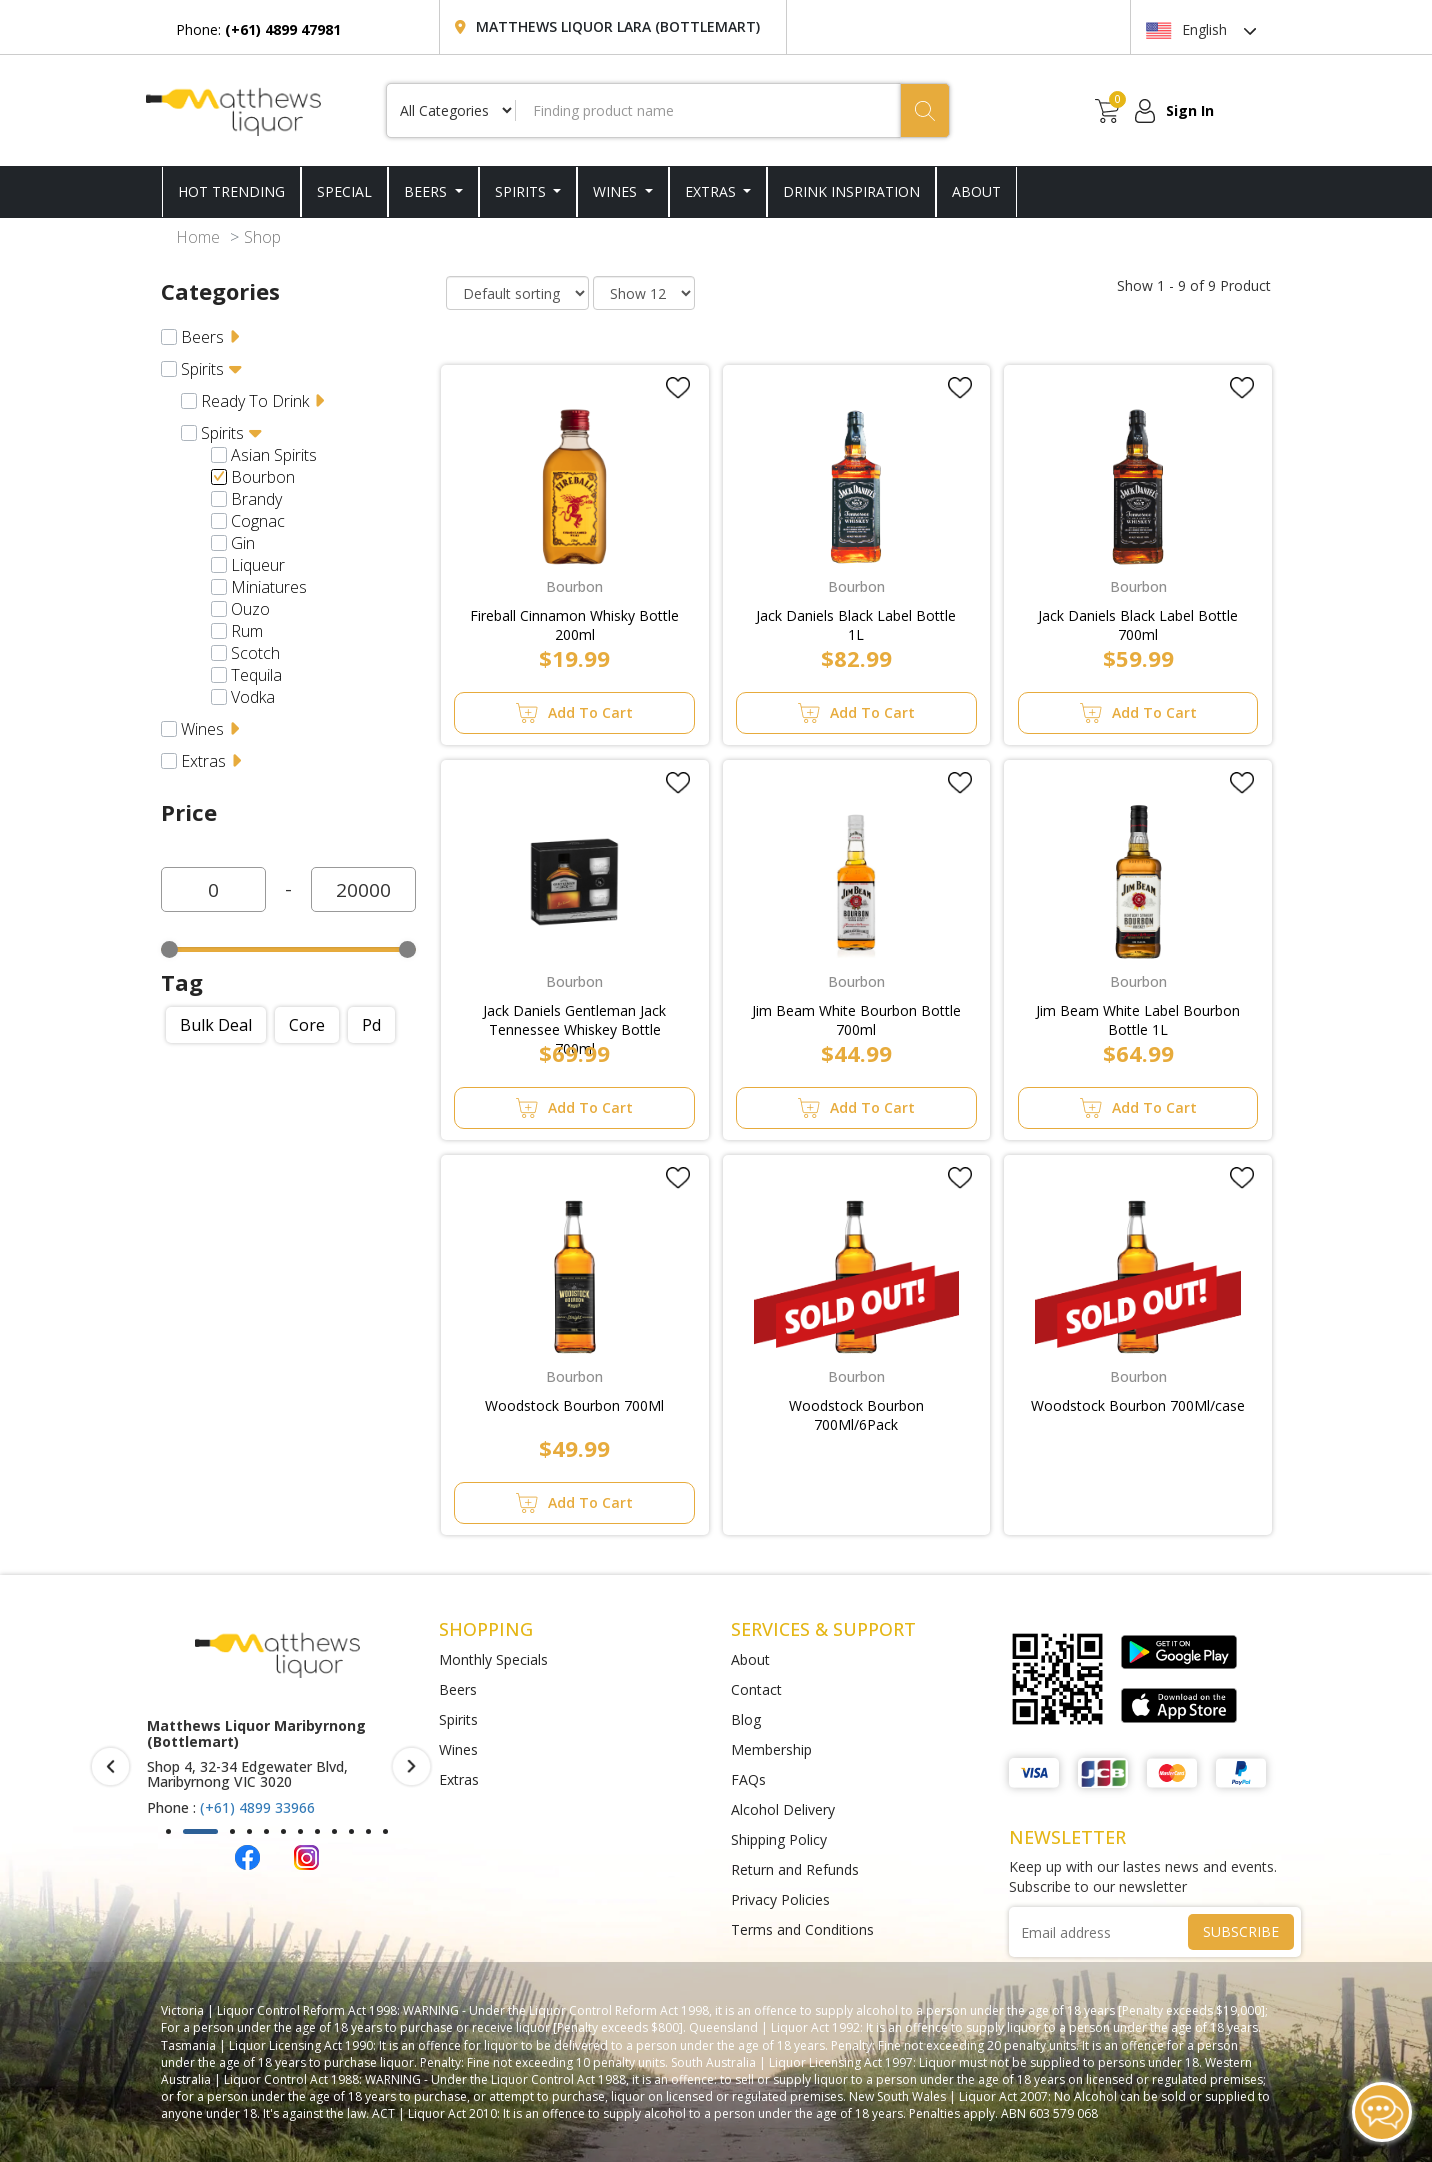 The image size is (1432, 2162). I want to click on Membership, so click(771, 1749).